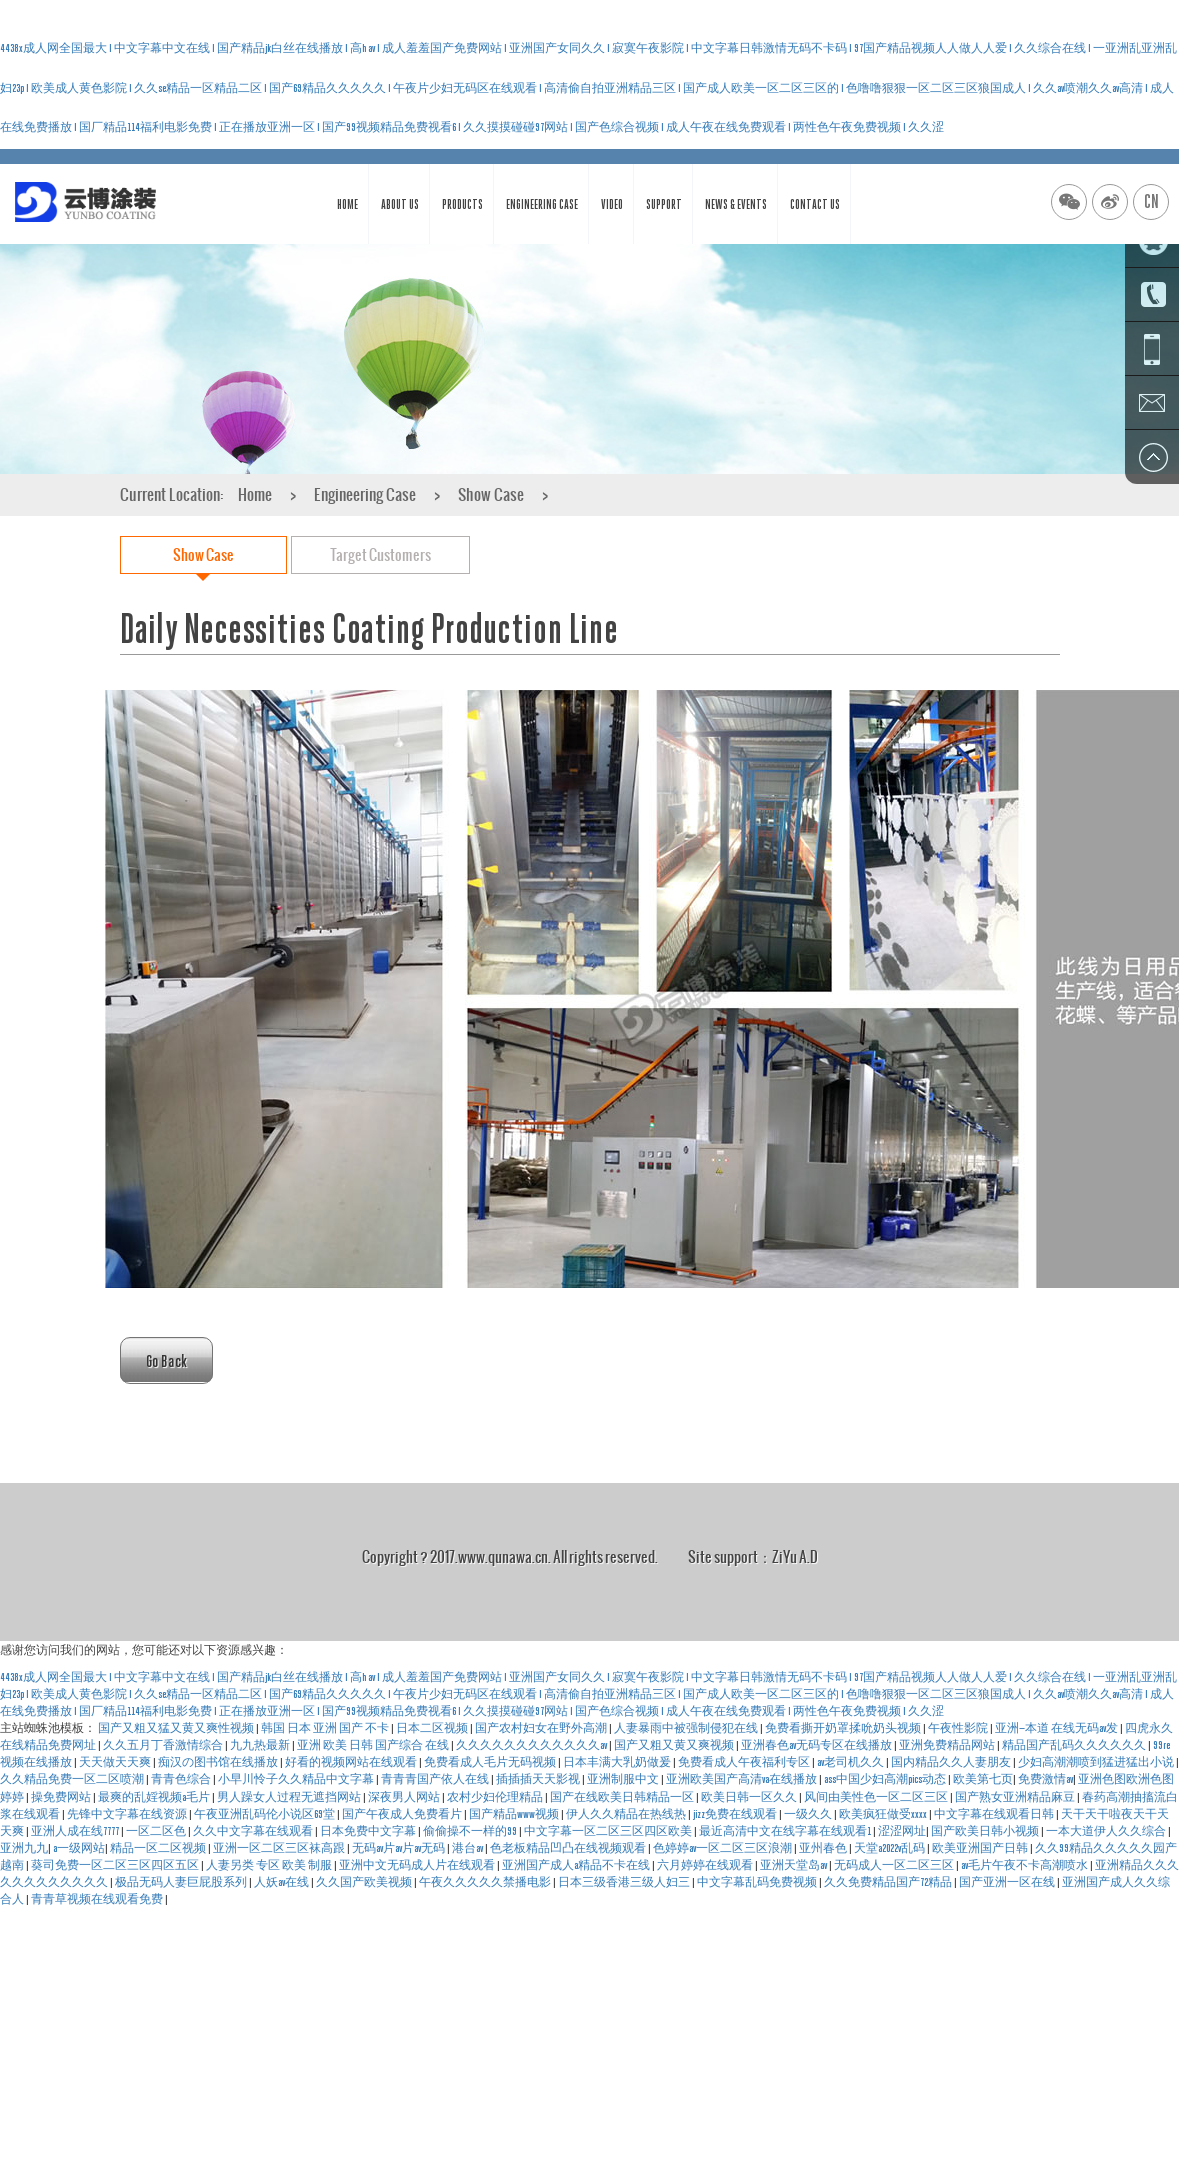 The image size is (1179, 2158). What do you see at coordinates (986, 1831) in the screenshot?
I see `国产欧美日韩小视频` at bounding box center [986, 1831].